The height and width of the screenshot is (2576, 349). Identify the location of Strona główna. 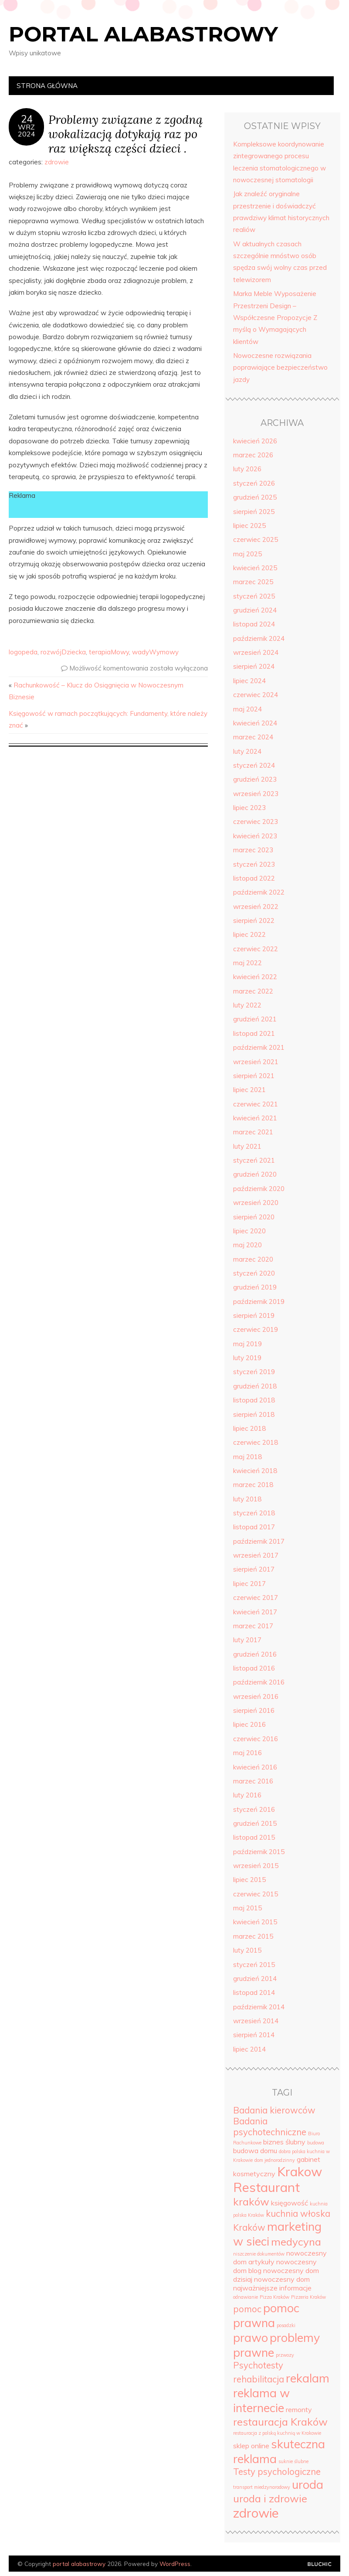
(47, 86).